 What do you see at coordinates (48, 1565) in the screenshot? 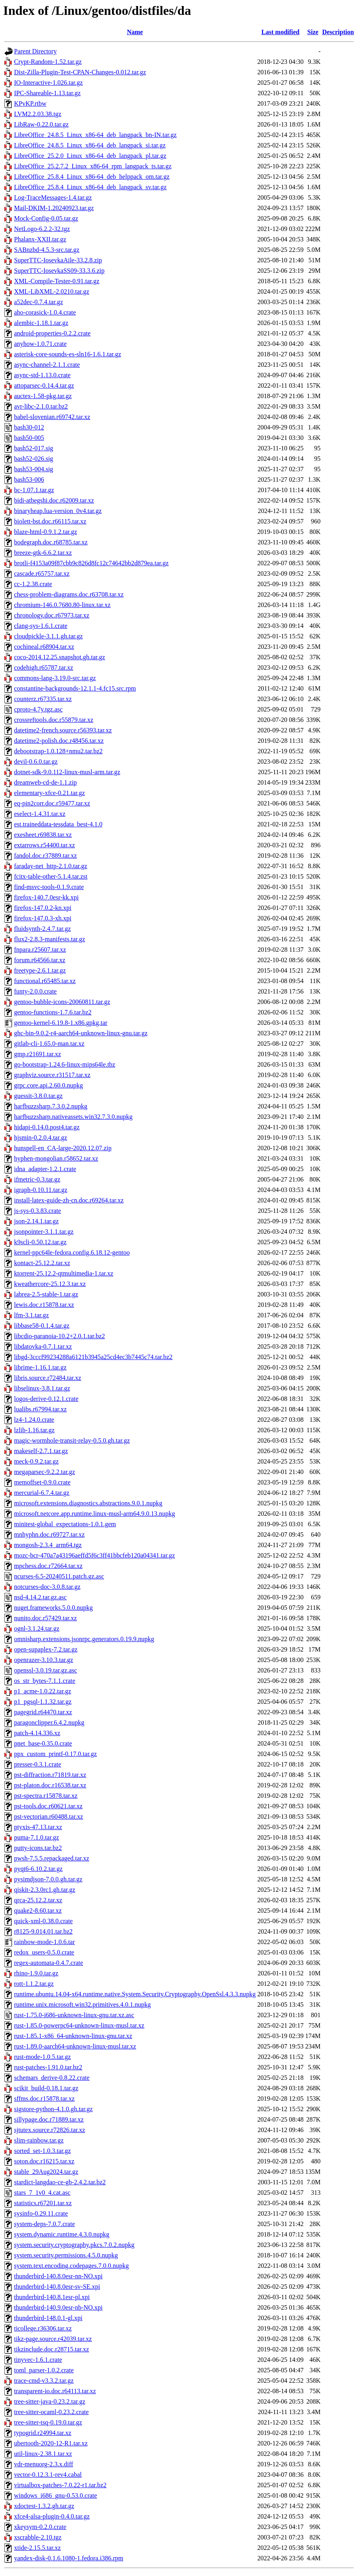
I see `mpchess.doc.r72664.tar.xz` at bounding box center [48, 1565].